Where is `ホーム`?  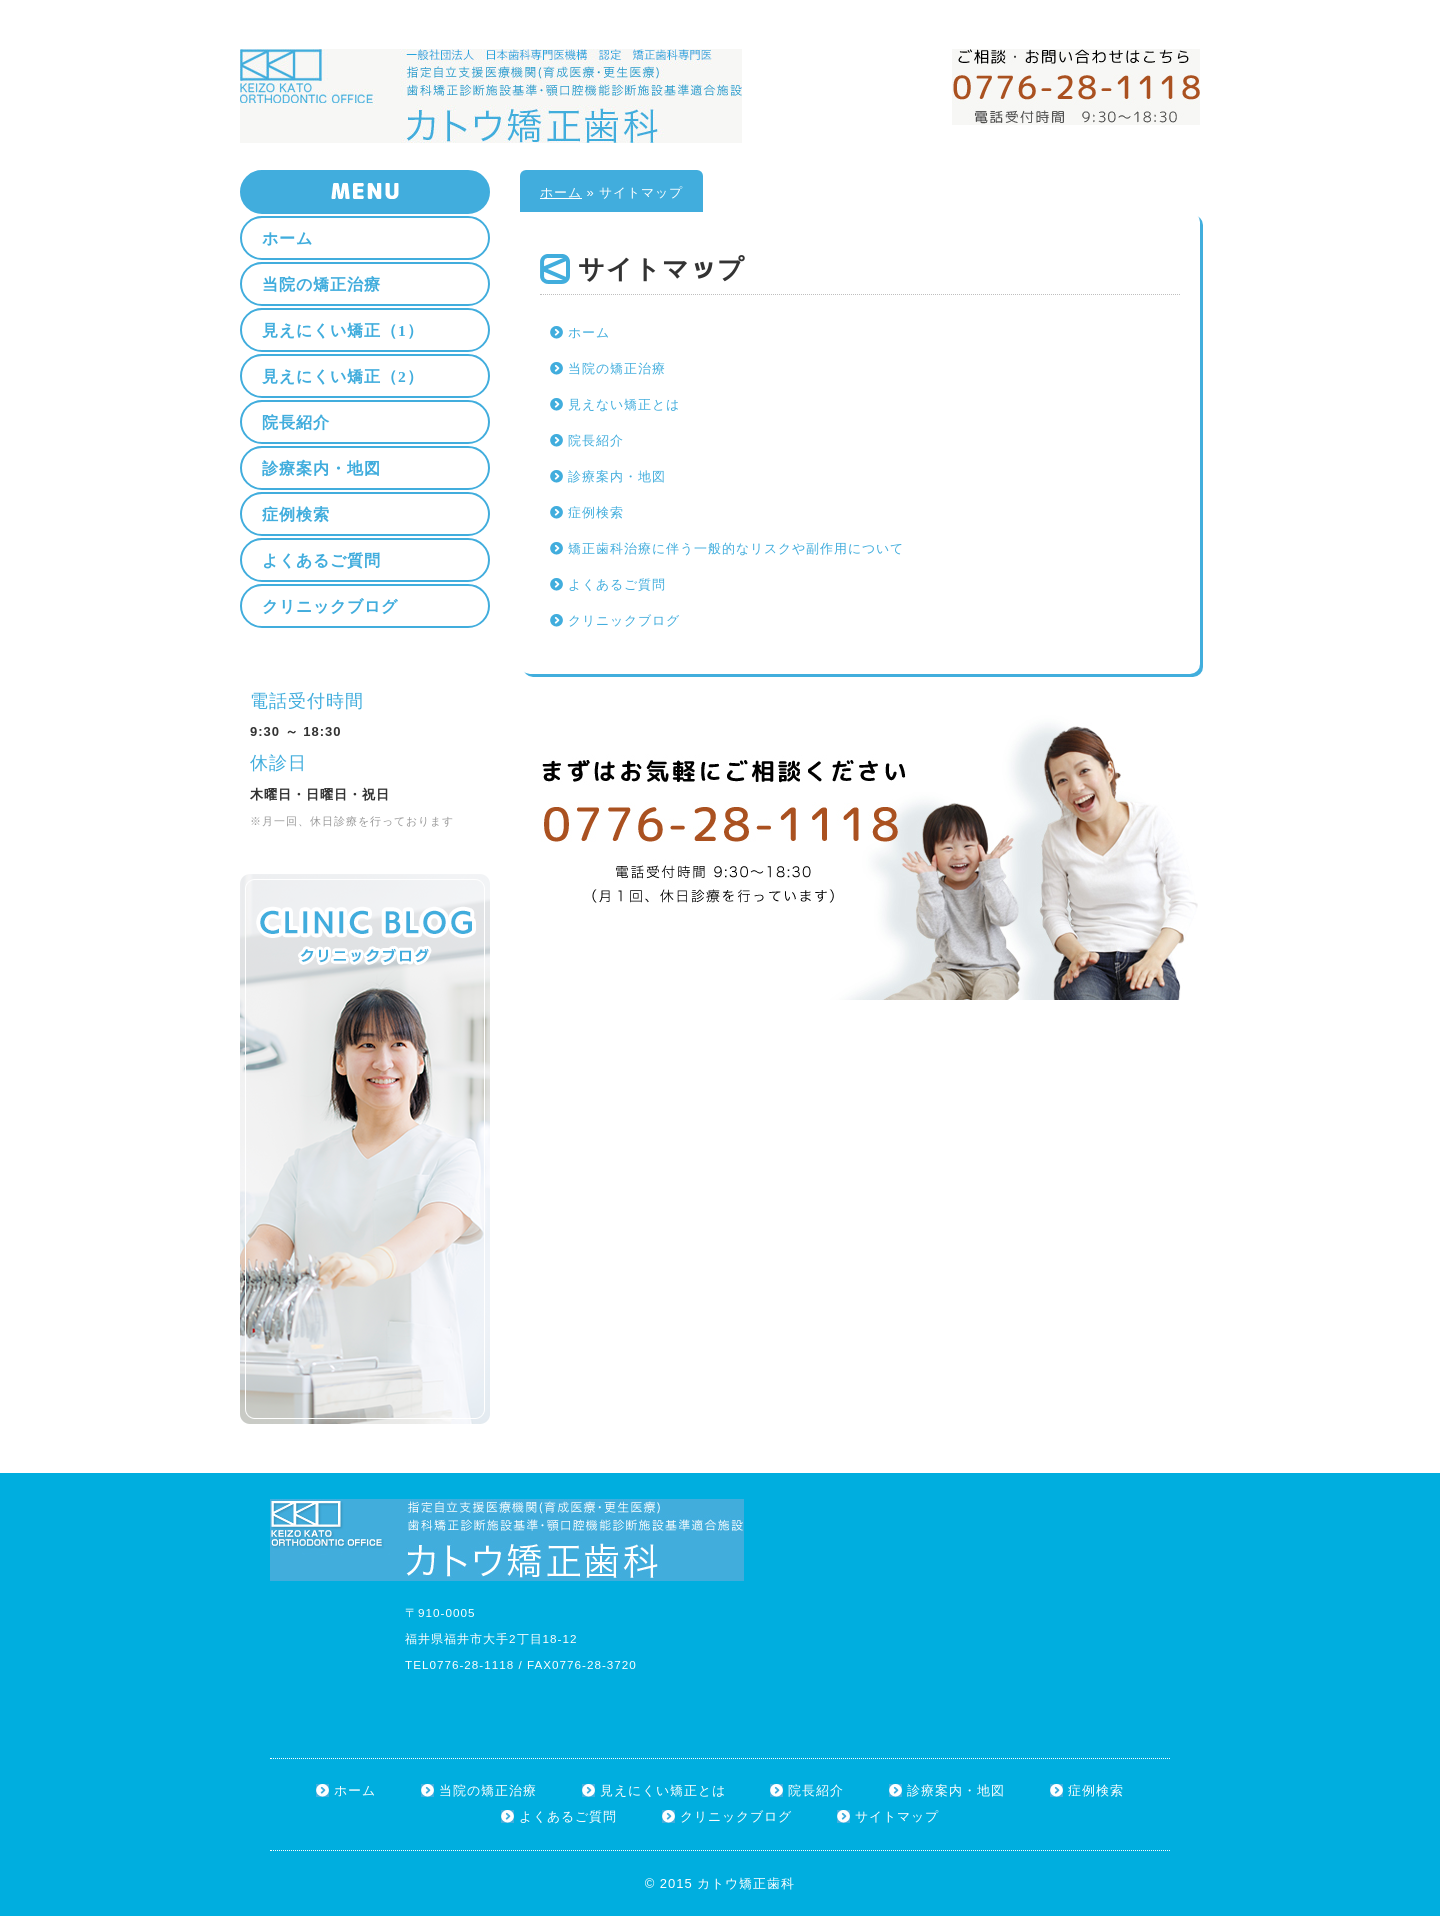 ホーム is located at coordinates (1089, 11).